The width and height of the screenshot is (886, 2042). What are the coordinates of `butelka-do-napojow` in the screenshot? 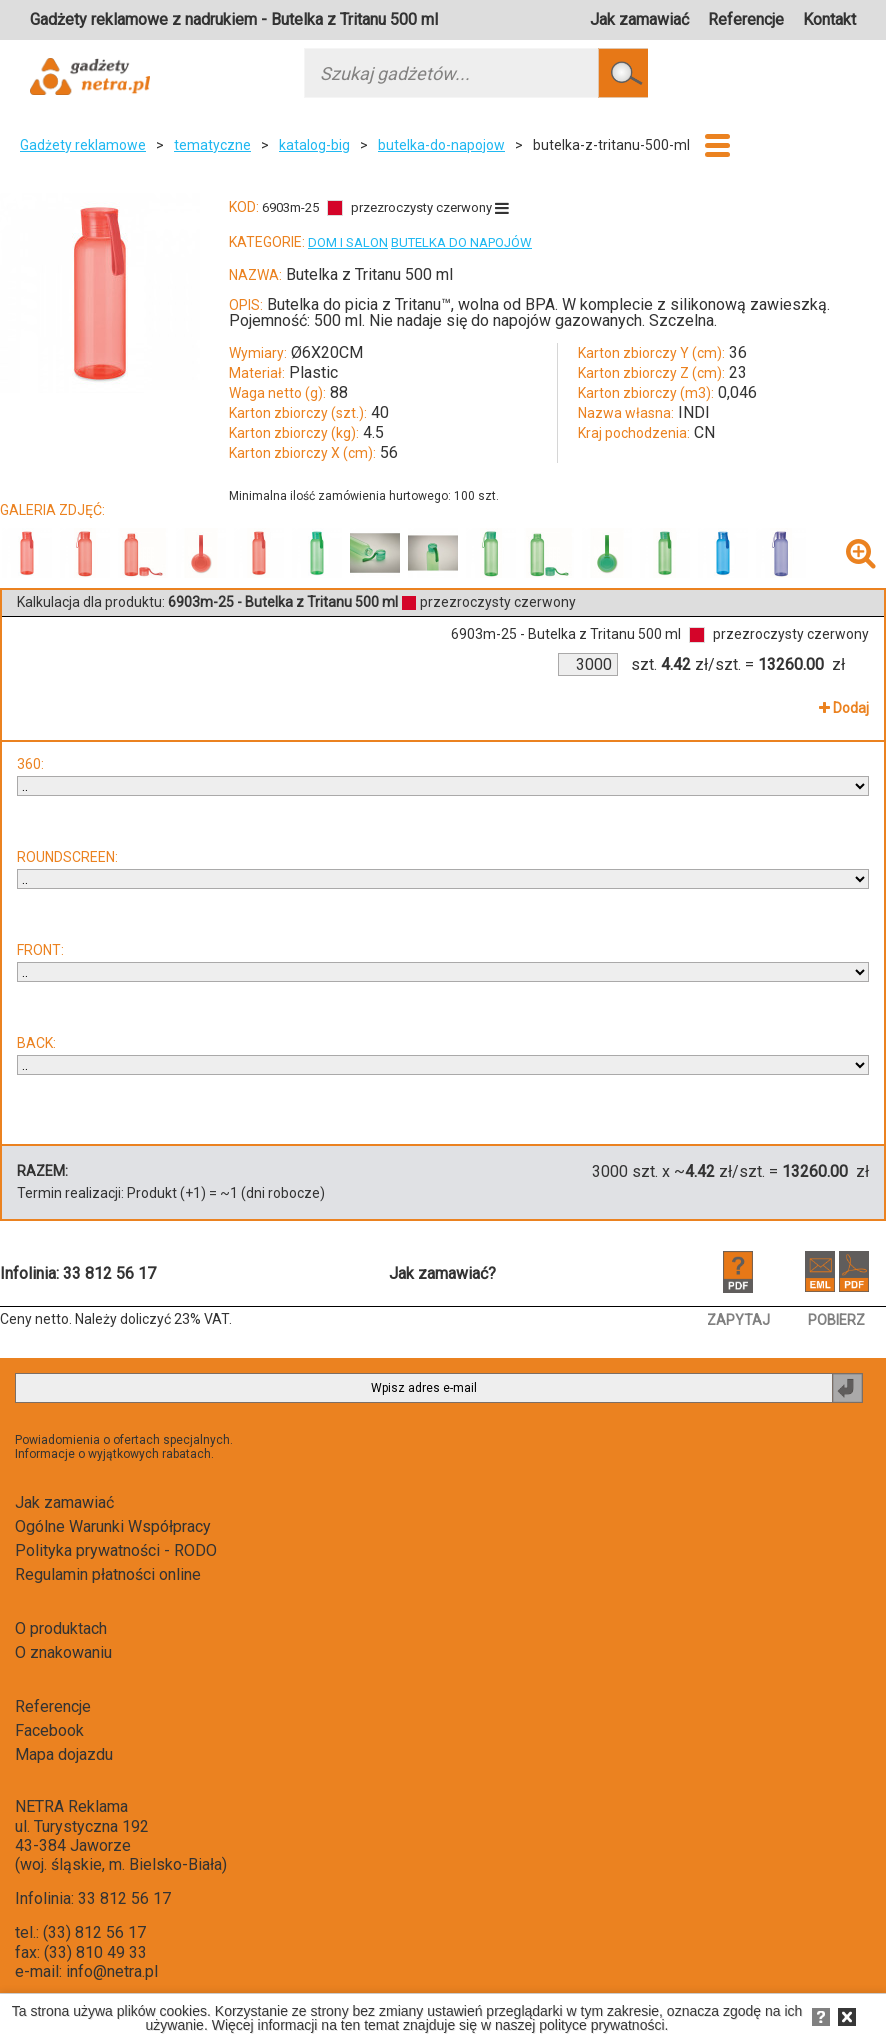 It's located at (441, 145).